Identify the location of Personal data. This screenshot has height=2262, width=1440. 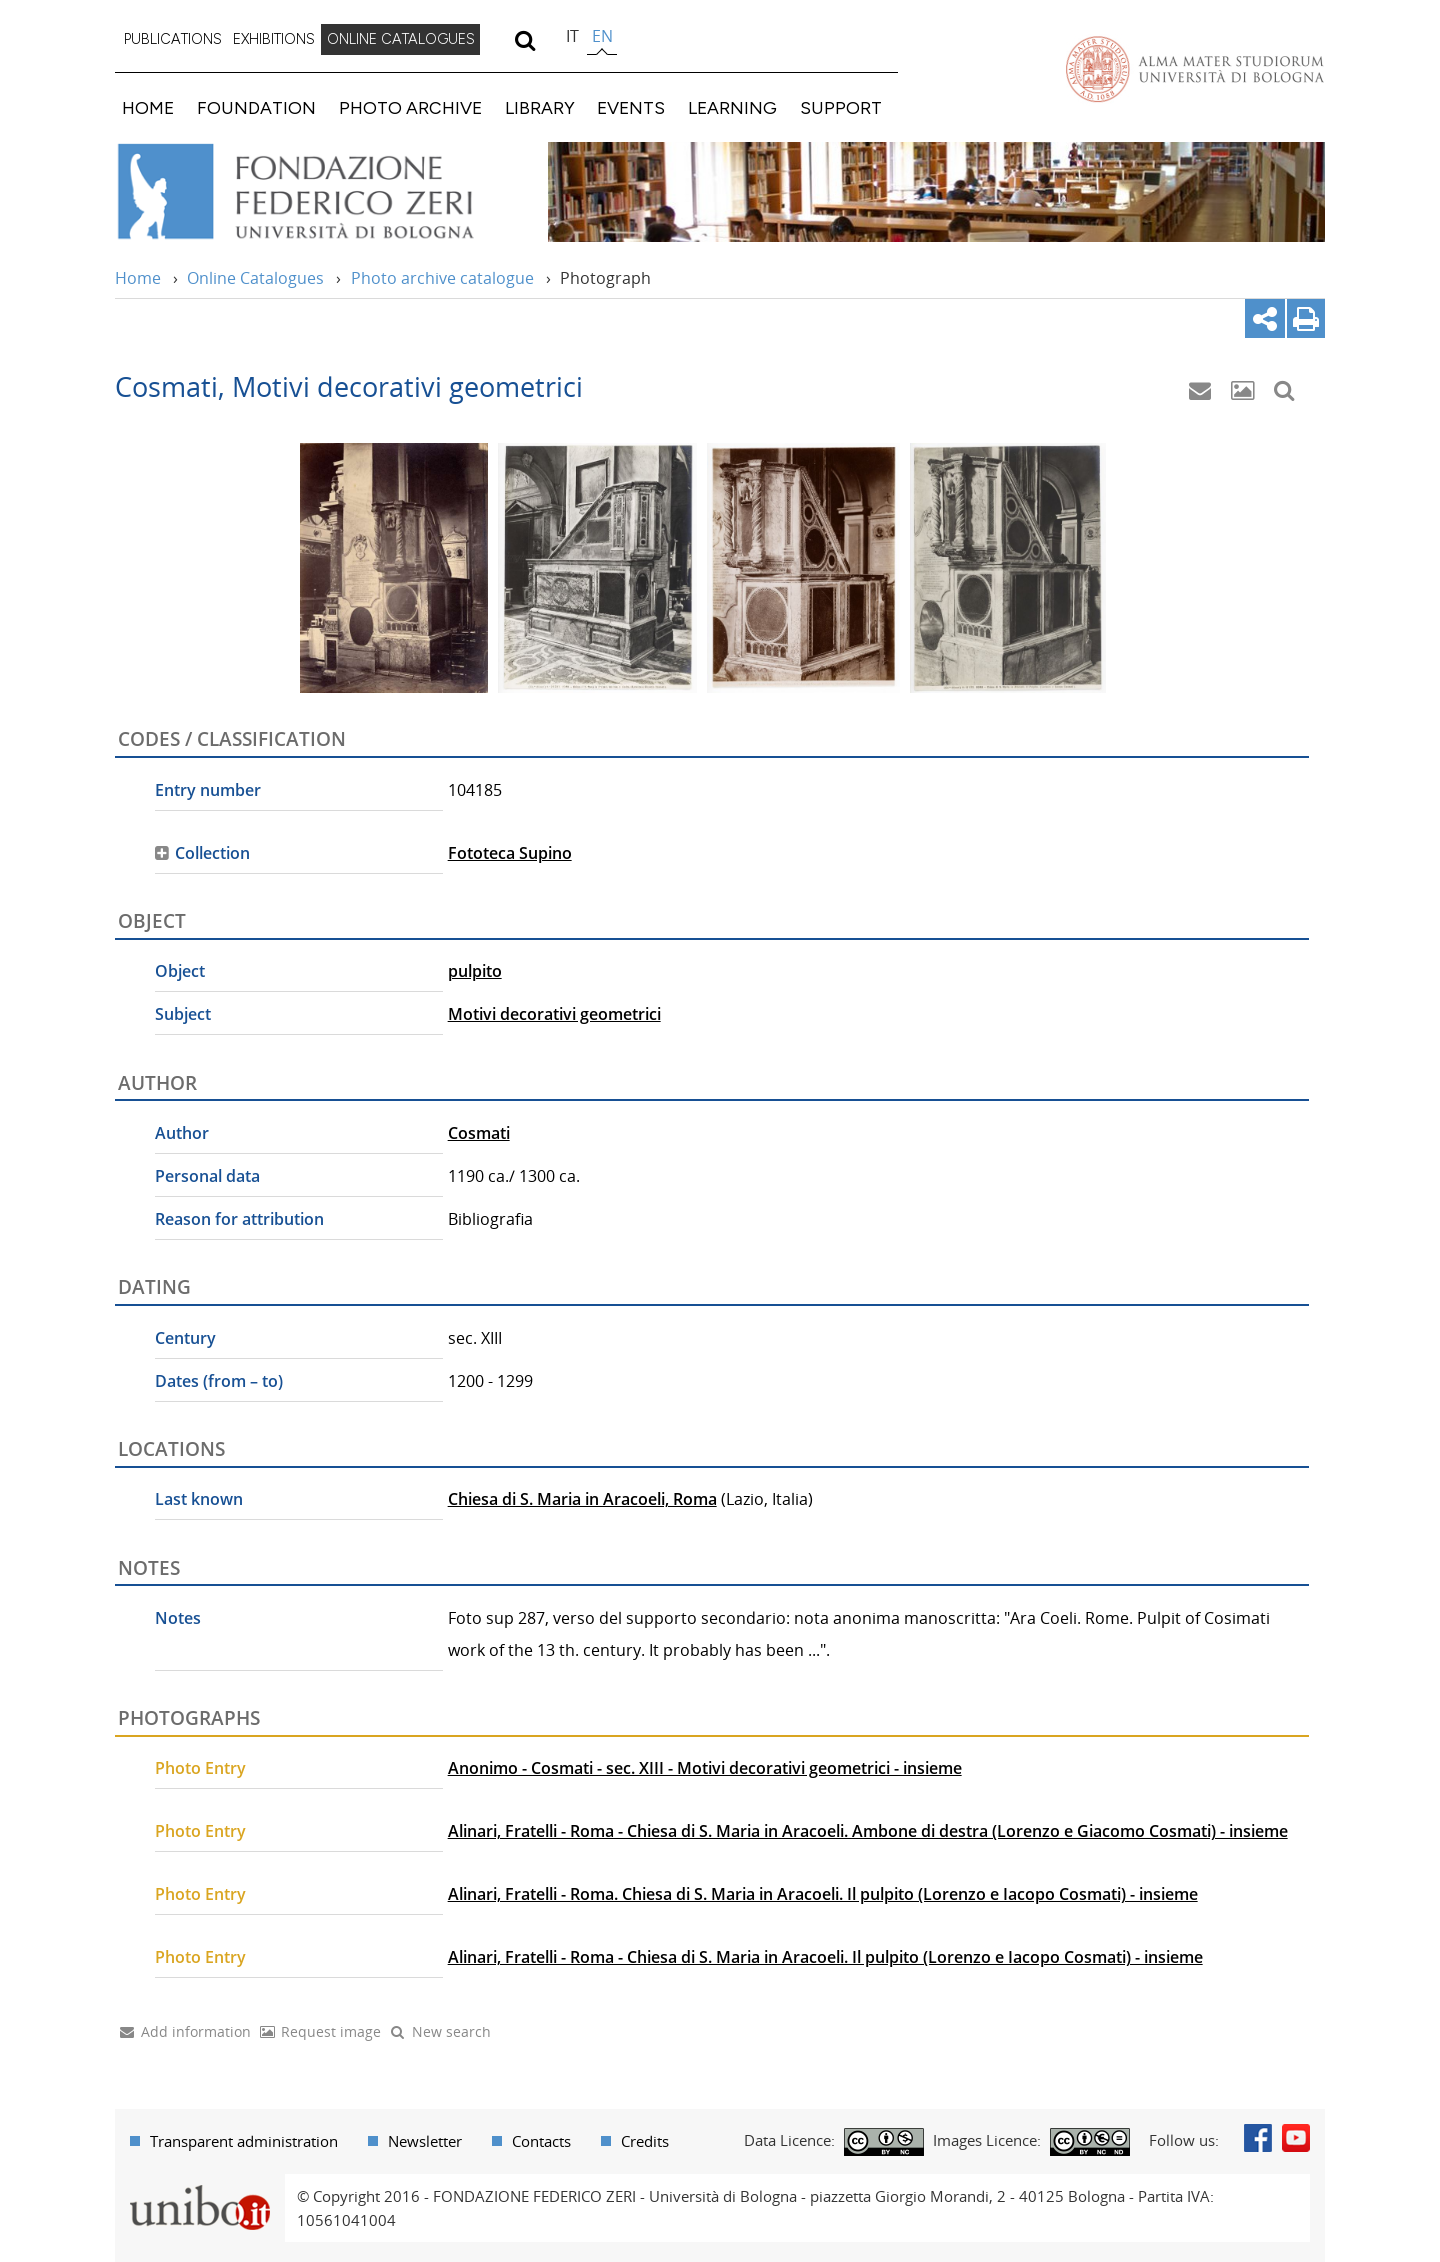
(207, 1176).